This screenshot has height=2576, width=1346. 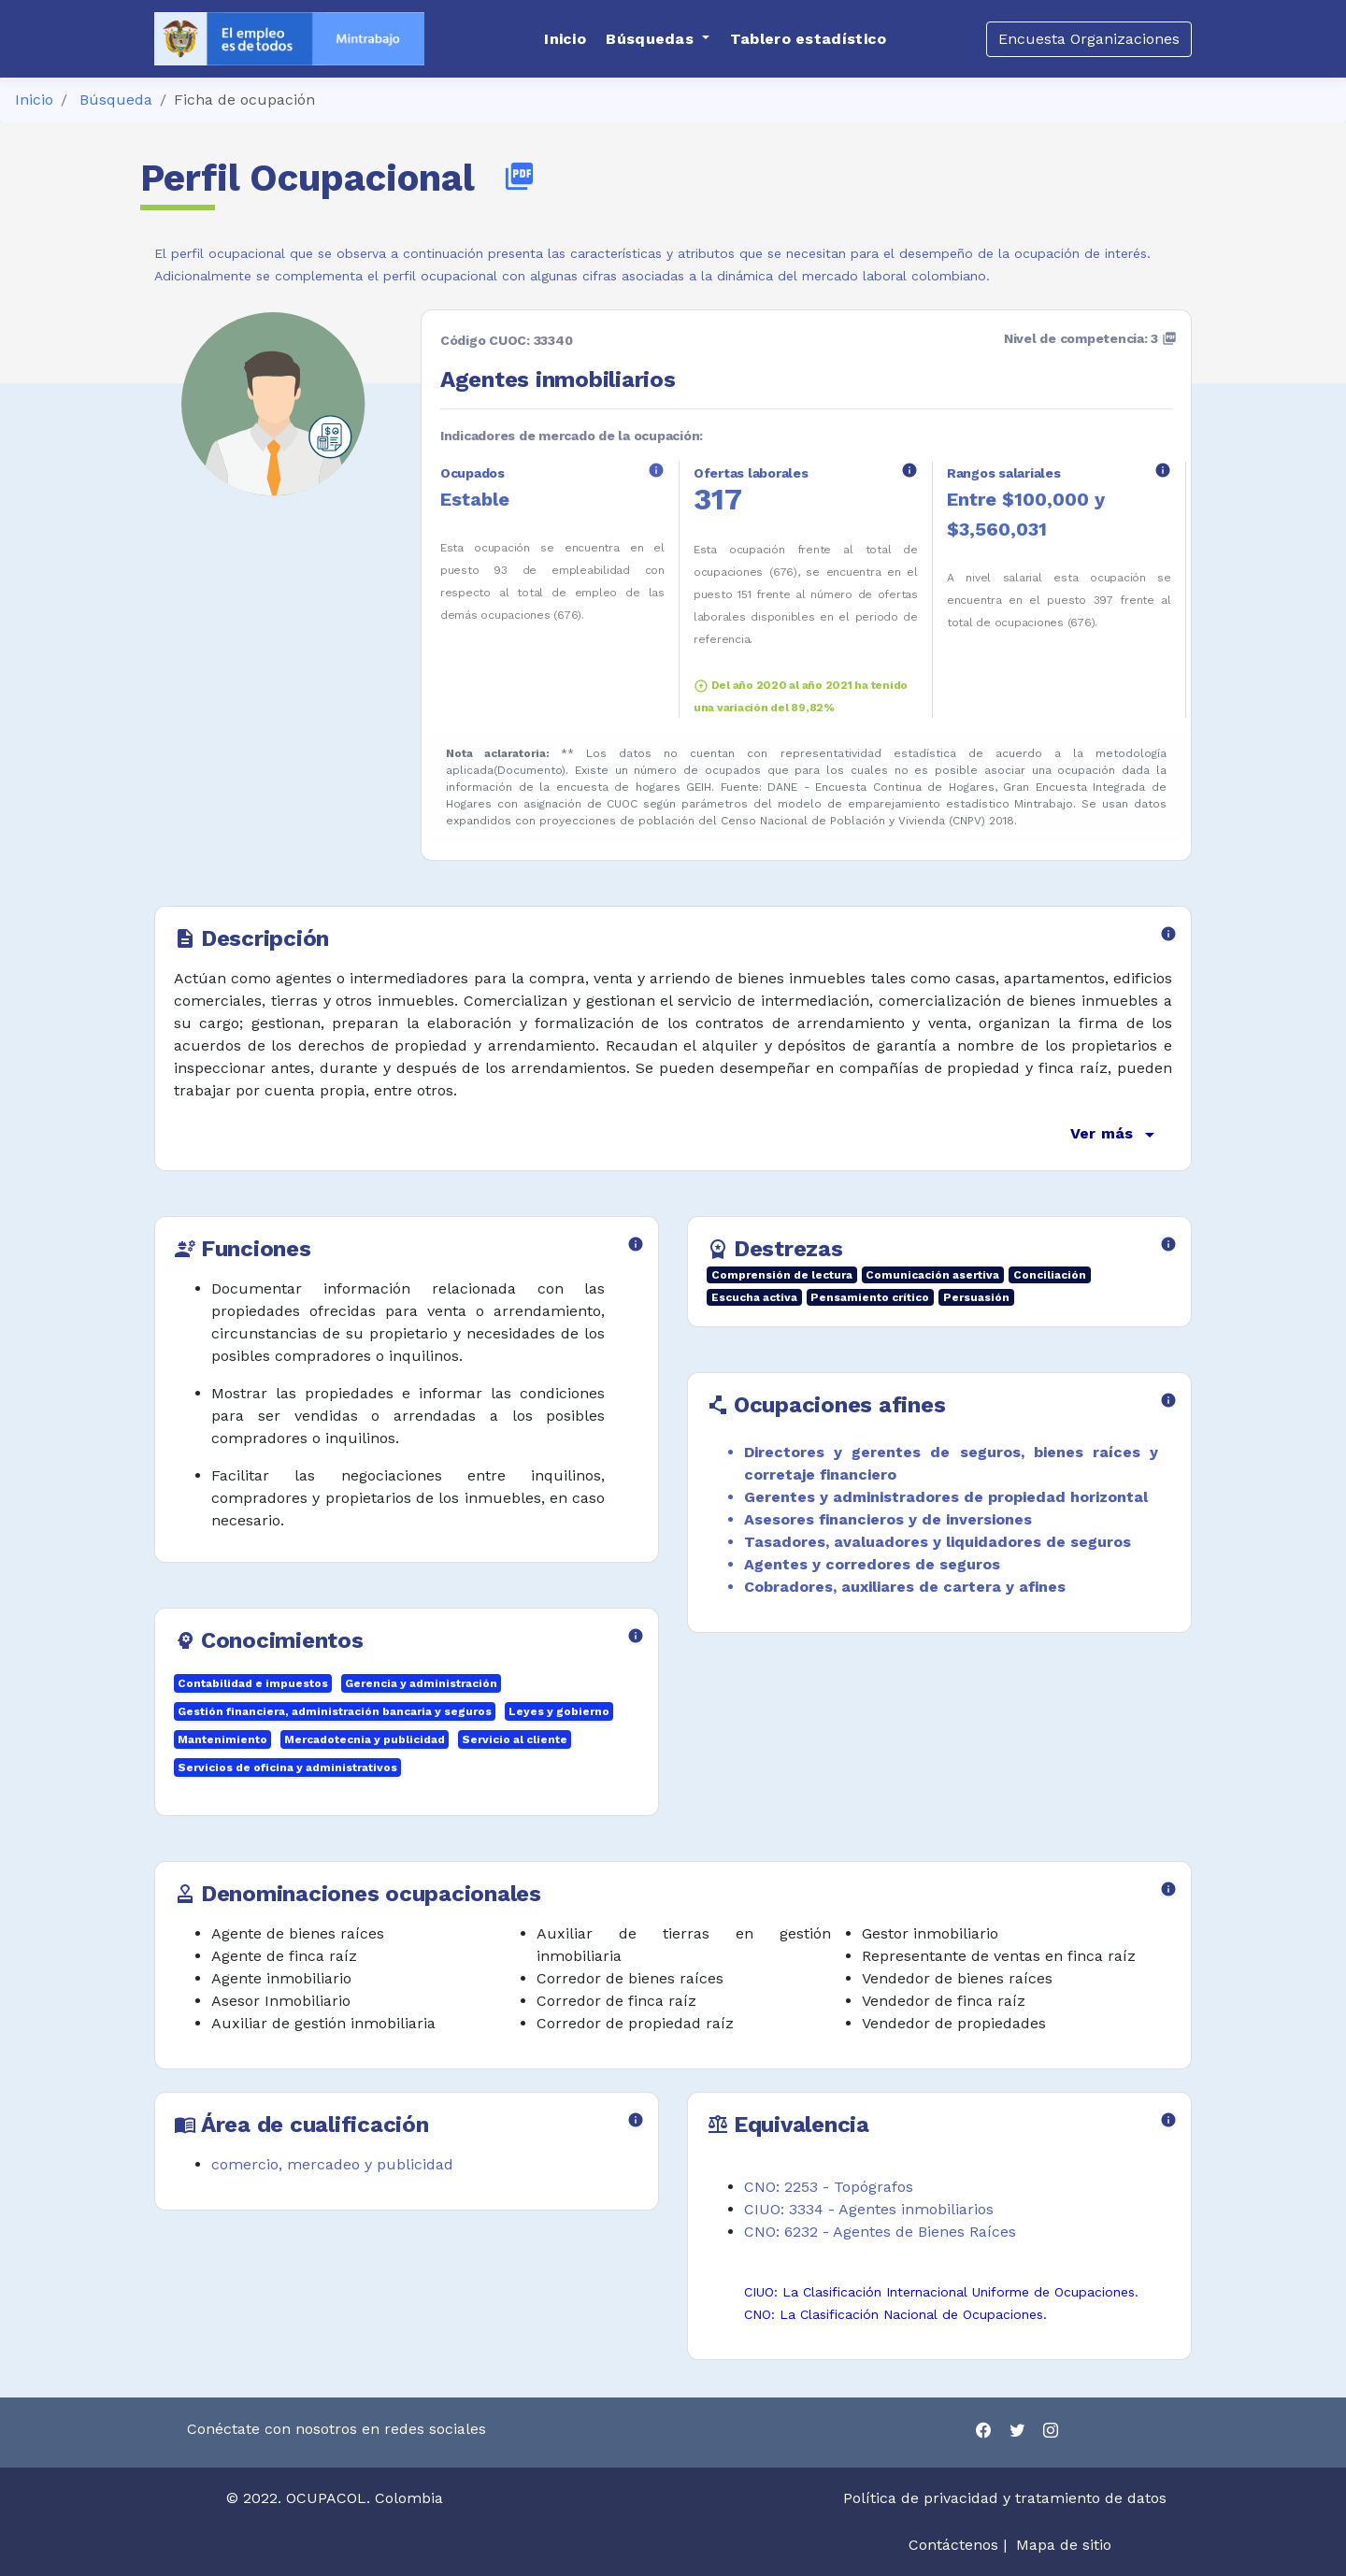 What do you see at coordinates (657, 39) in the screenshot?
I see `[button]` at bounding box center [657, 39].